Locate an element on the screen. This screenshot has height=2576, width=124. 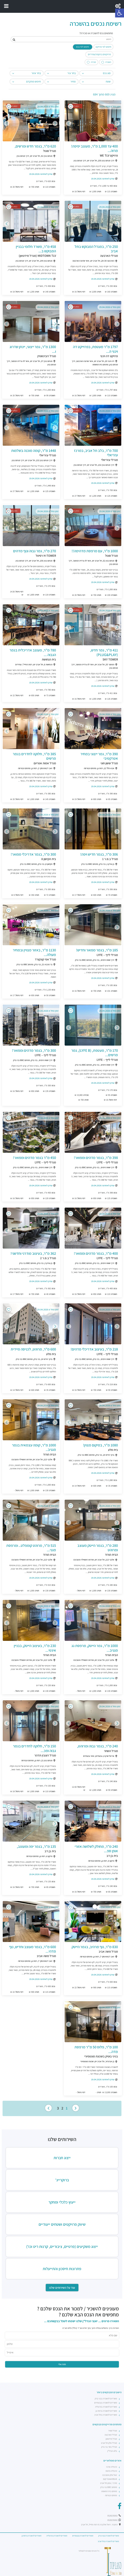
הבית הורוד is located at coordinates (48, 1454).